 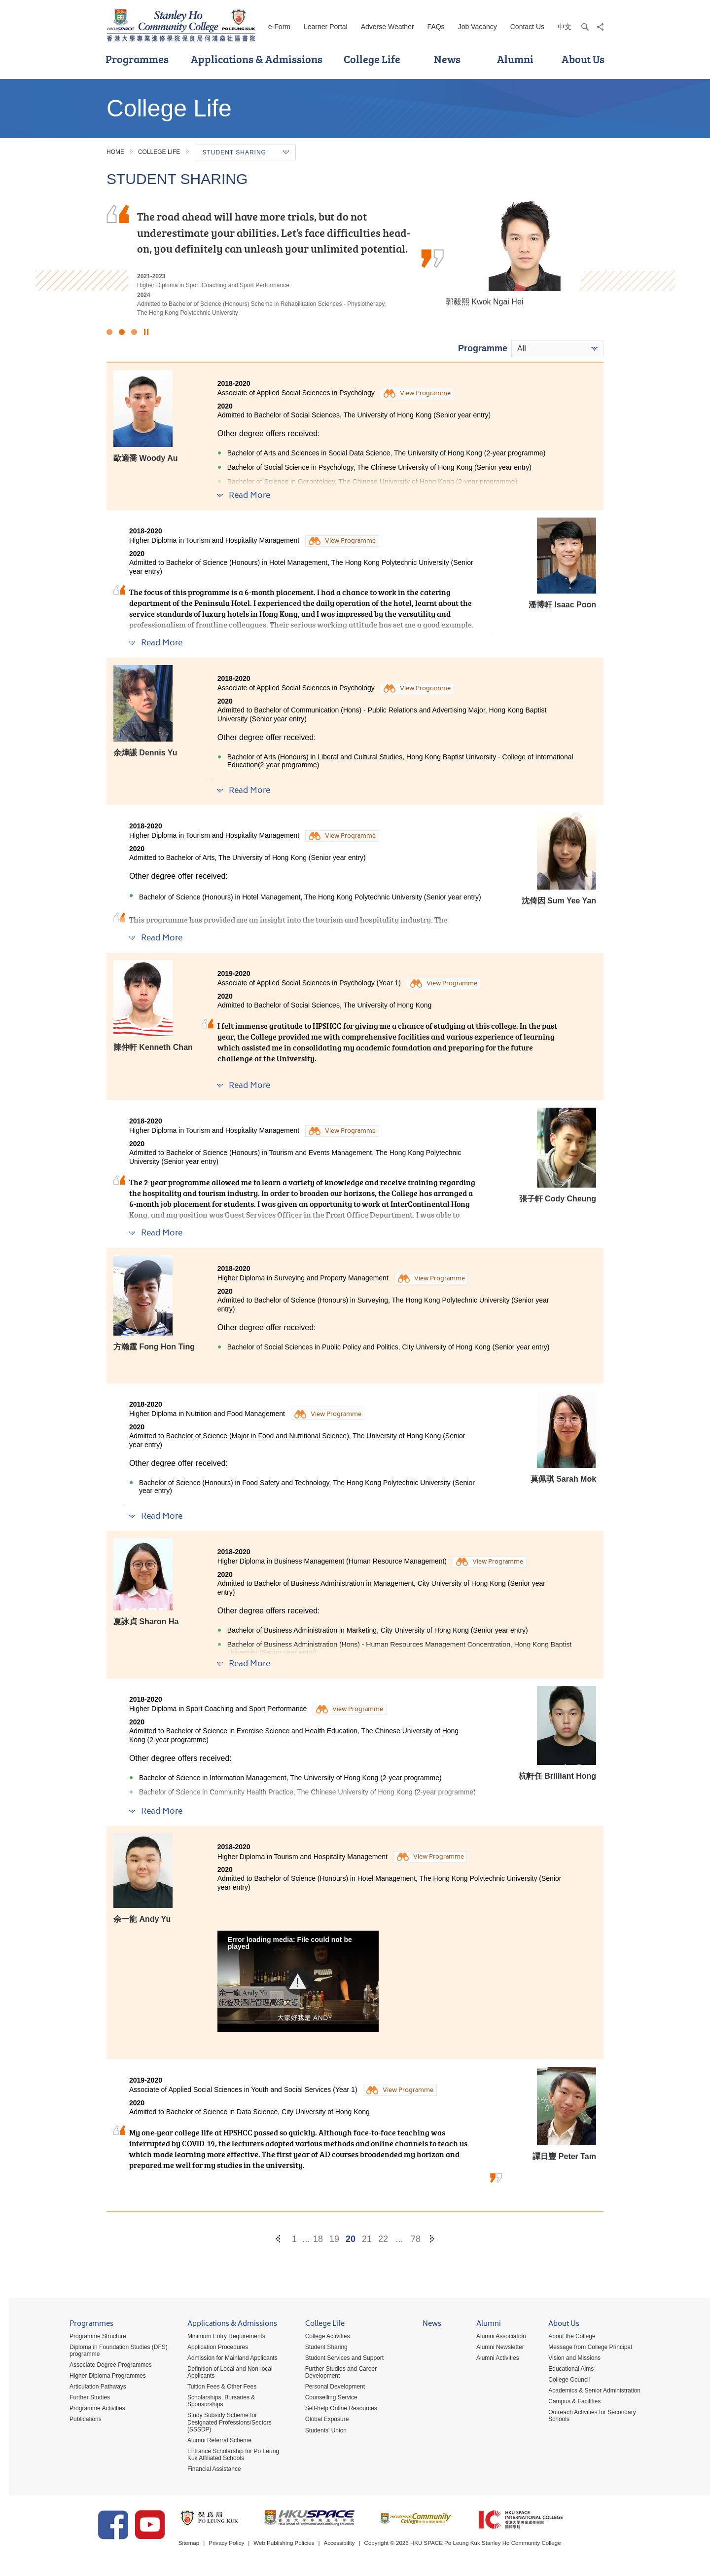 What do you see at coordinates (590, 2391) in the screenshot?
I see `Academics & Senior Administration` at bounding box center [590, 2391].